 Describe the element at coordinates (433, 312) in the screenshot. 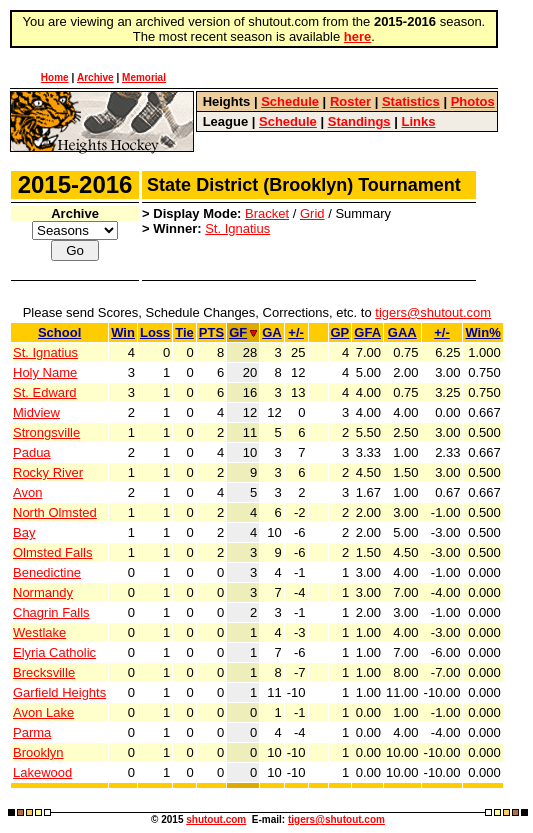

I see `tigers@shutout.com` at that location.